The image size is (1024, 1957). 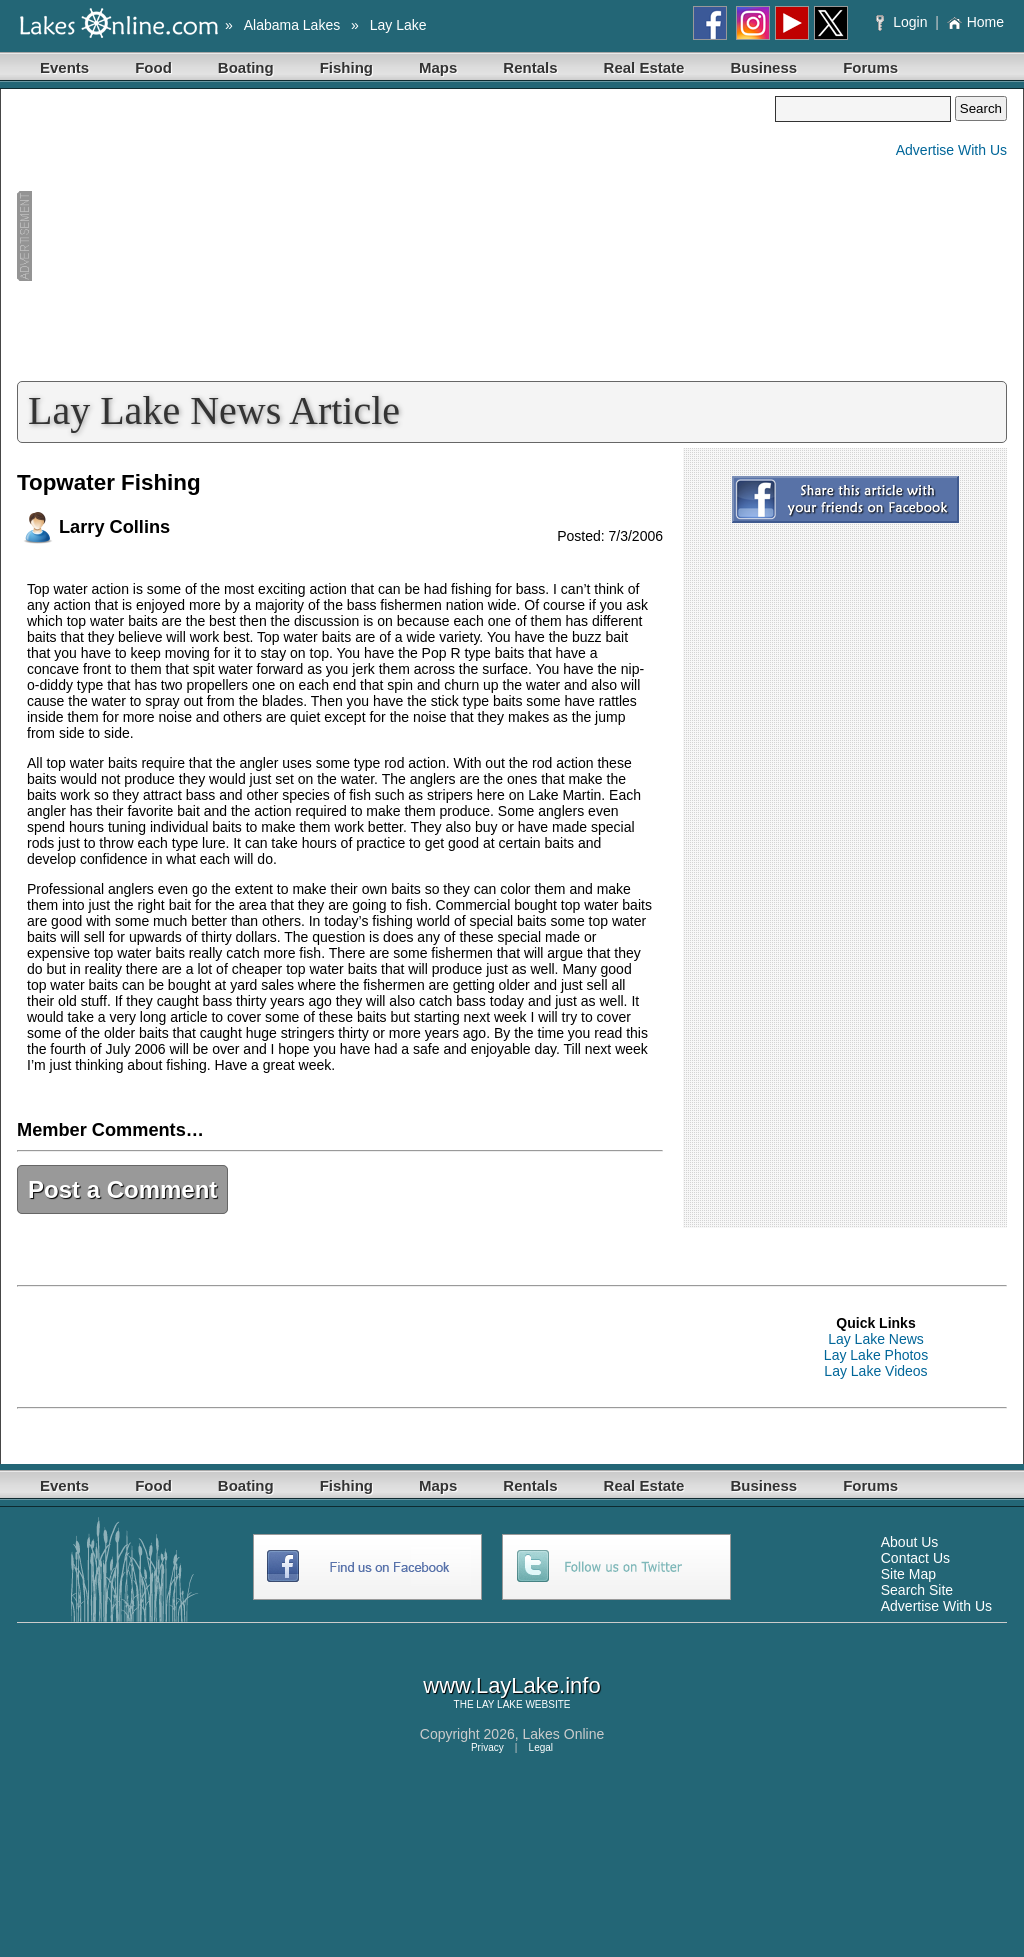 What do you see at coordinates (763, 67) in the screenshot?
I see `Business` at bounding box center [763, 67].